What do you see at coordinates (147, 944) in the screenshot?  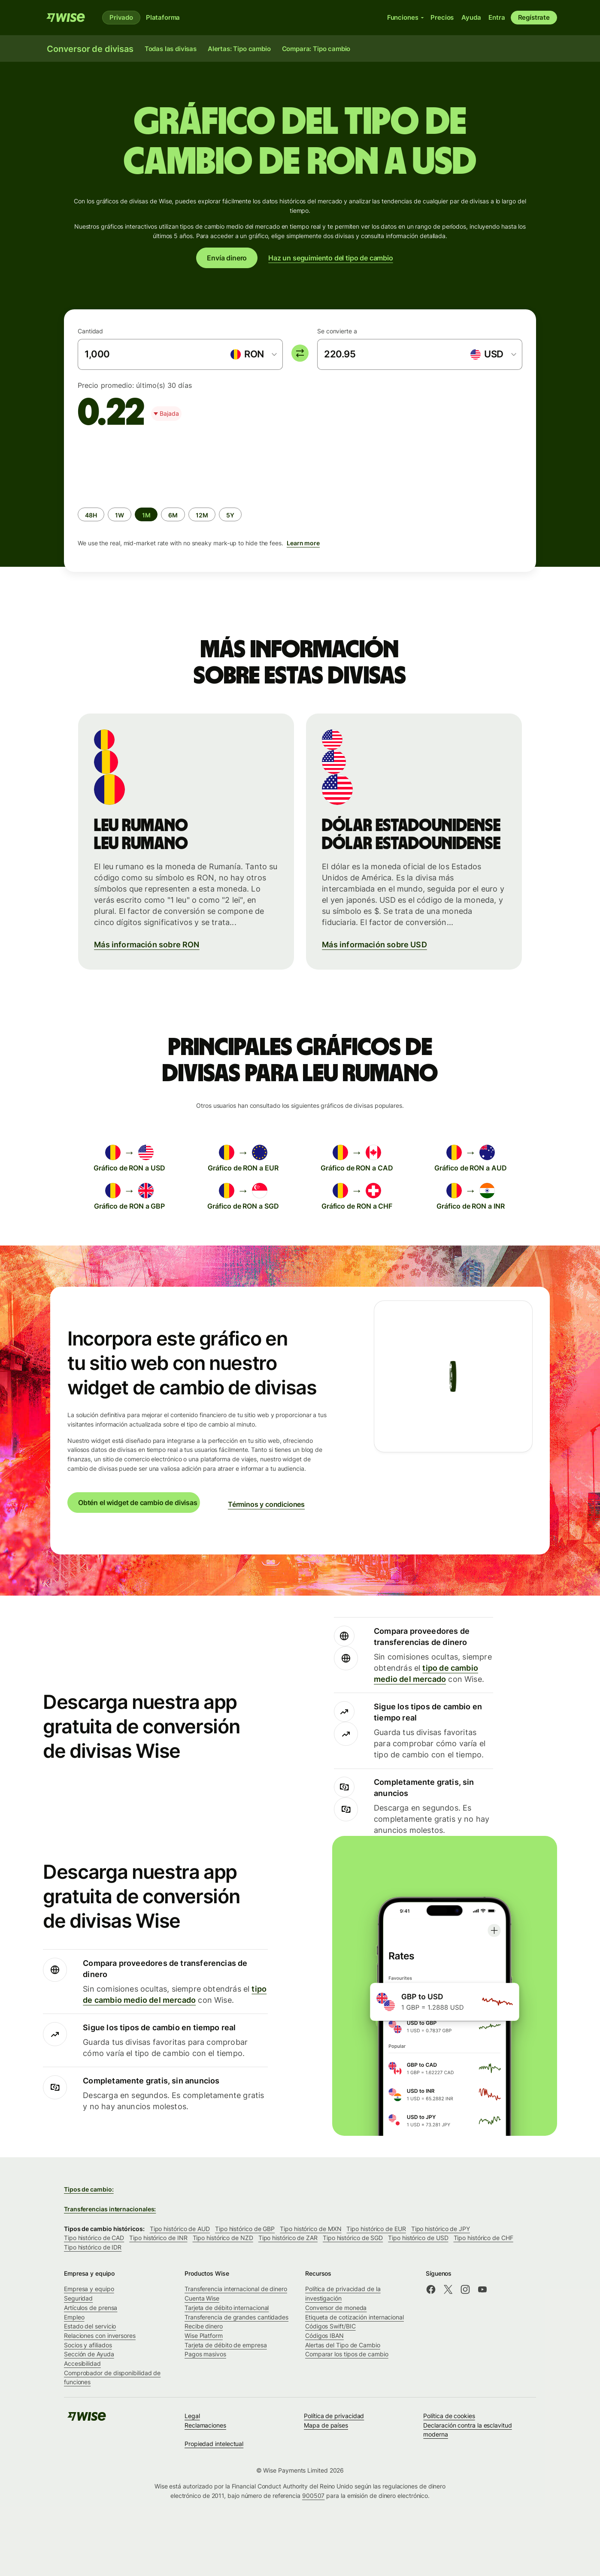 I see `Más información sobre RON` at bounding box center [147, 944].